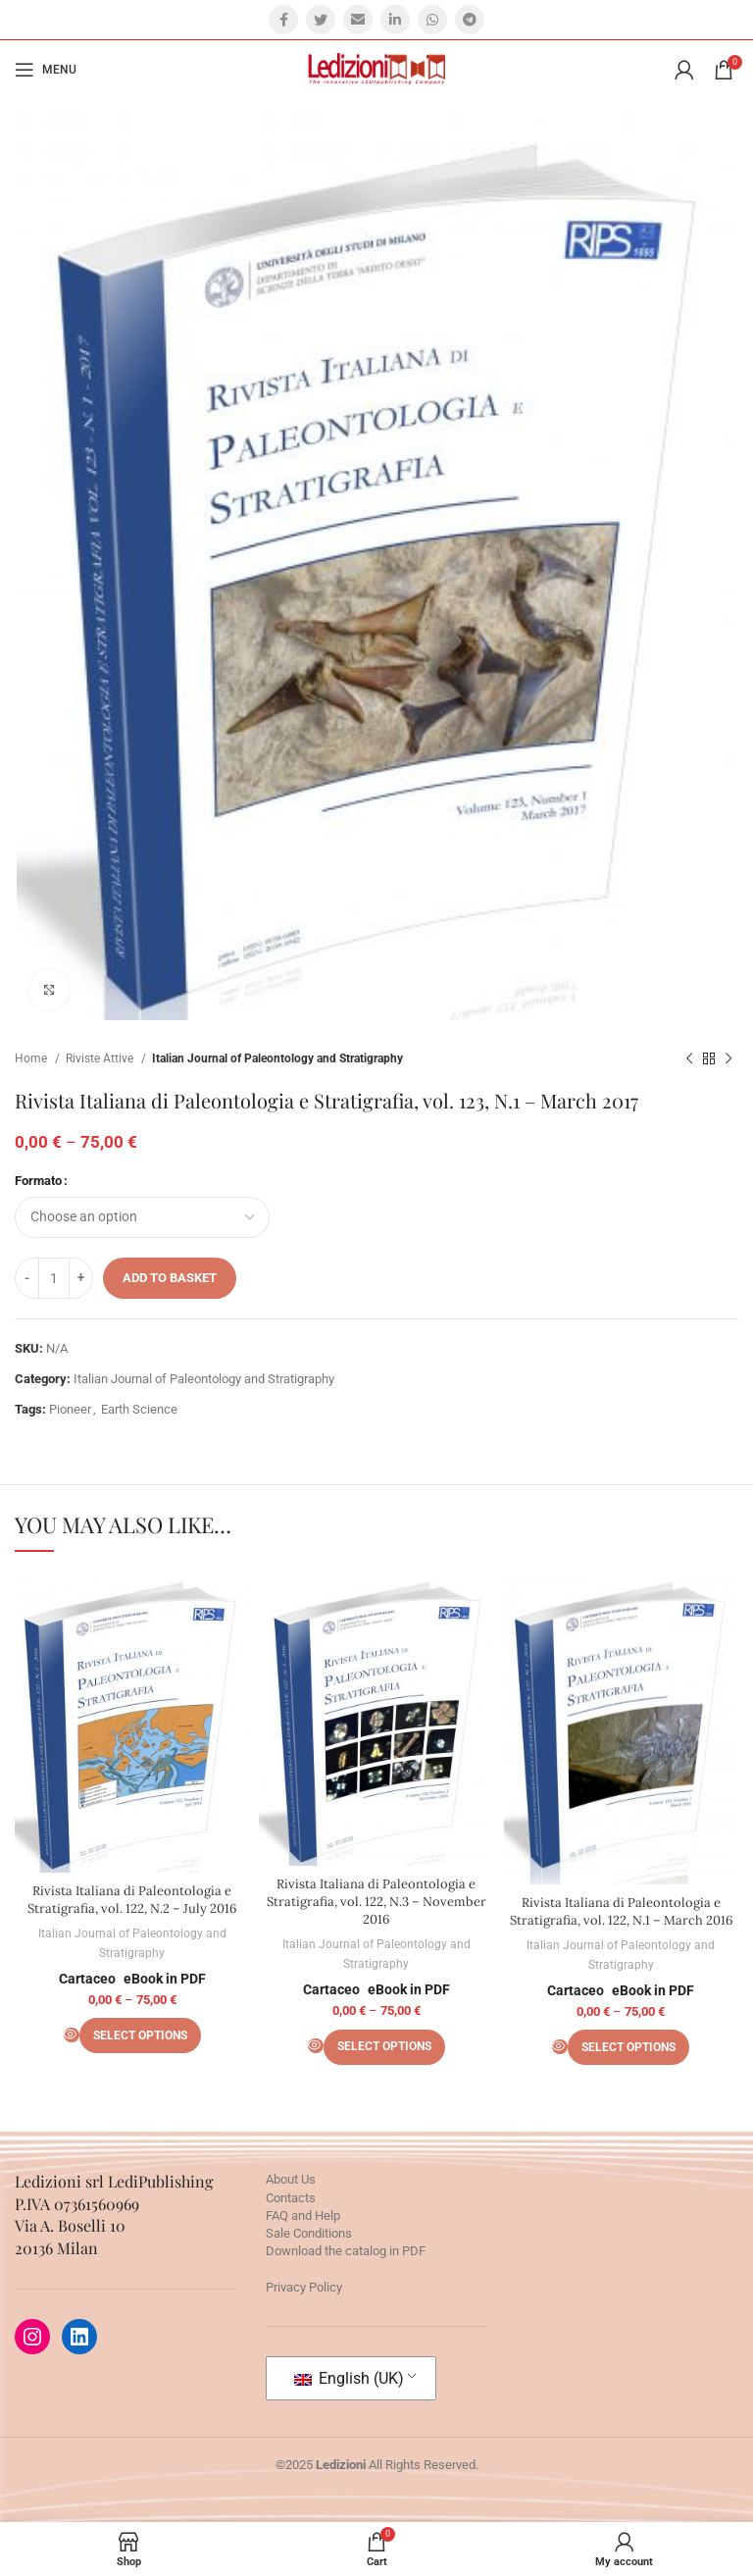 This screenshot has width=753, height=2576. Describe the element at coordinates (469, 19) in the screenshot. I see `[Telegram social link]` at that location.